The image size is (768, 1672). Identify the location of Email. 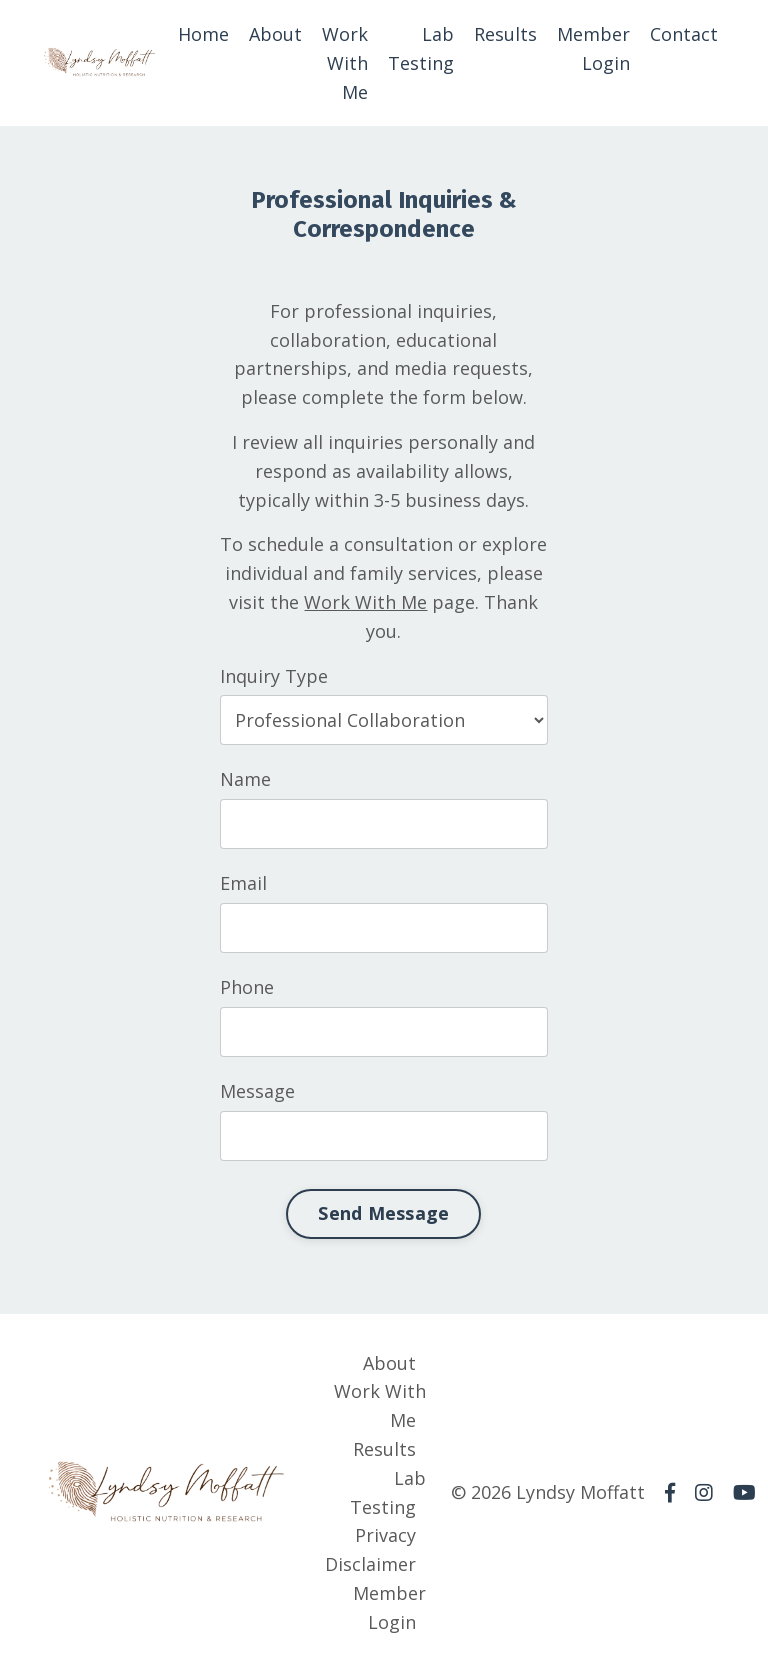
(241, 883).